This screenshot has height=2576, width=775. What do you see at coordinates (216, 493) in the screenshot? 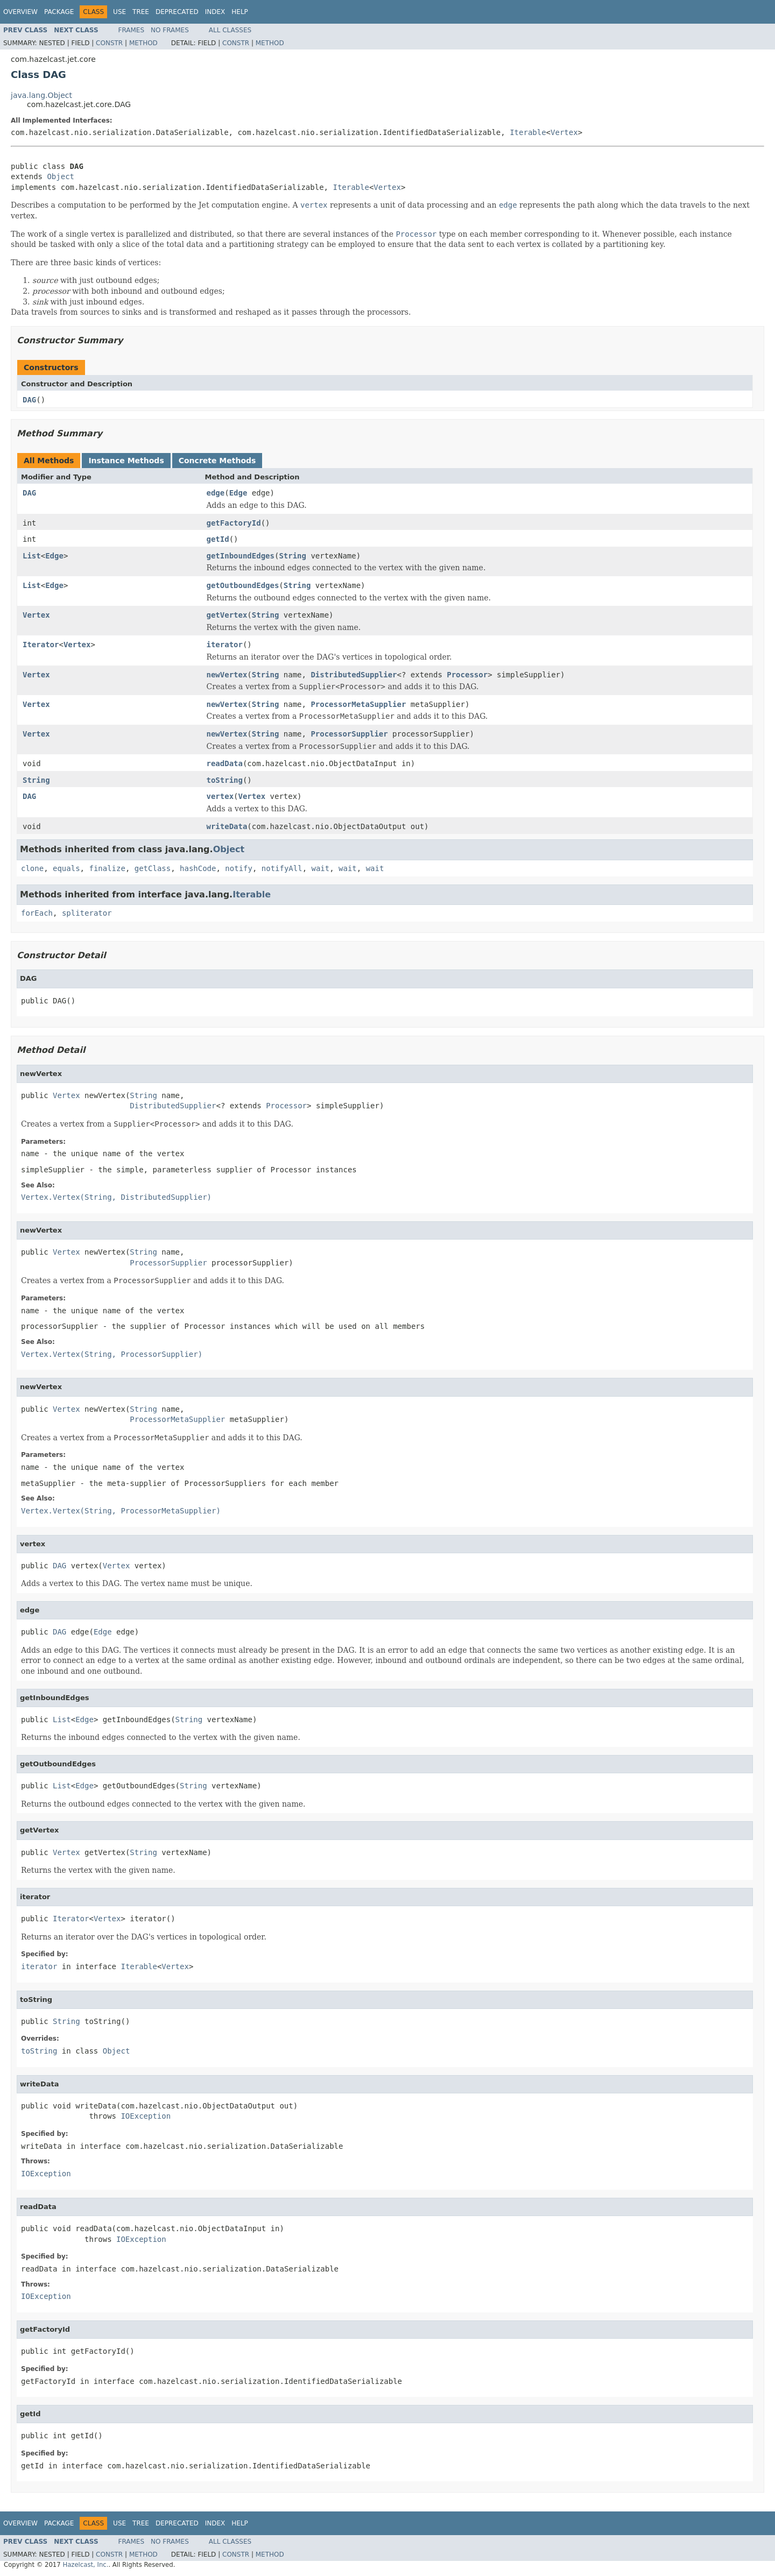
I see `edge` at bounding box center [216, 493].